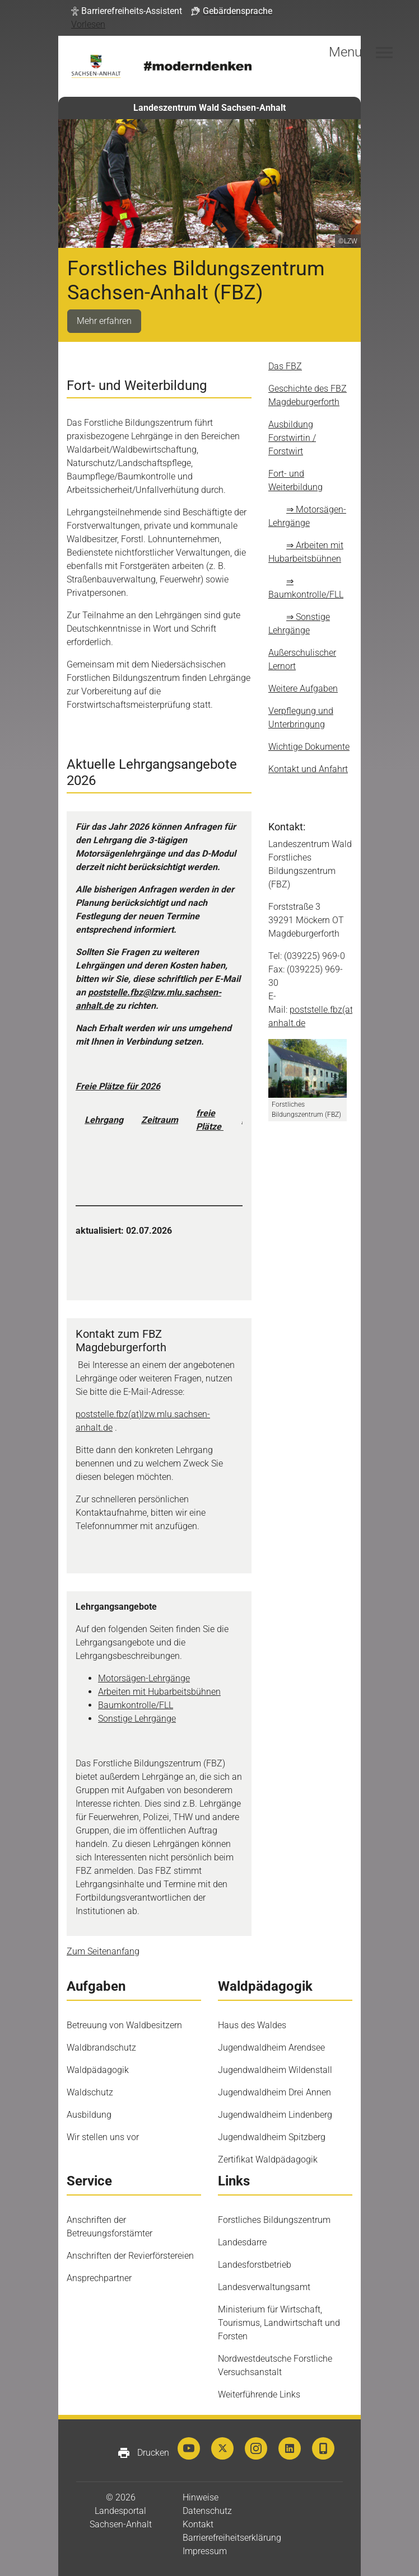 The height and width of the screenshot is (2576, 419). What do you see at coordinates (285, 366) in the screenshot?
I see `Das FBZ` at bounding box center [285, 366].